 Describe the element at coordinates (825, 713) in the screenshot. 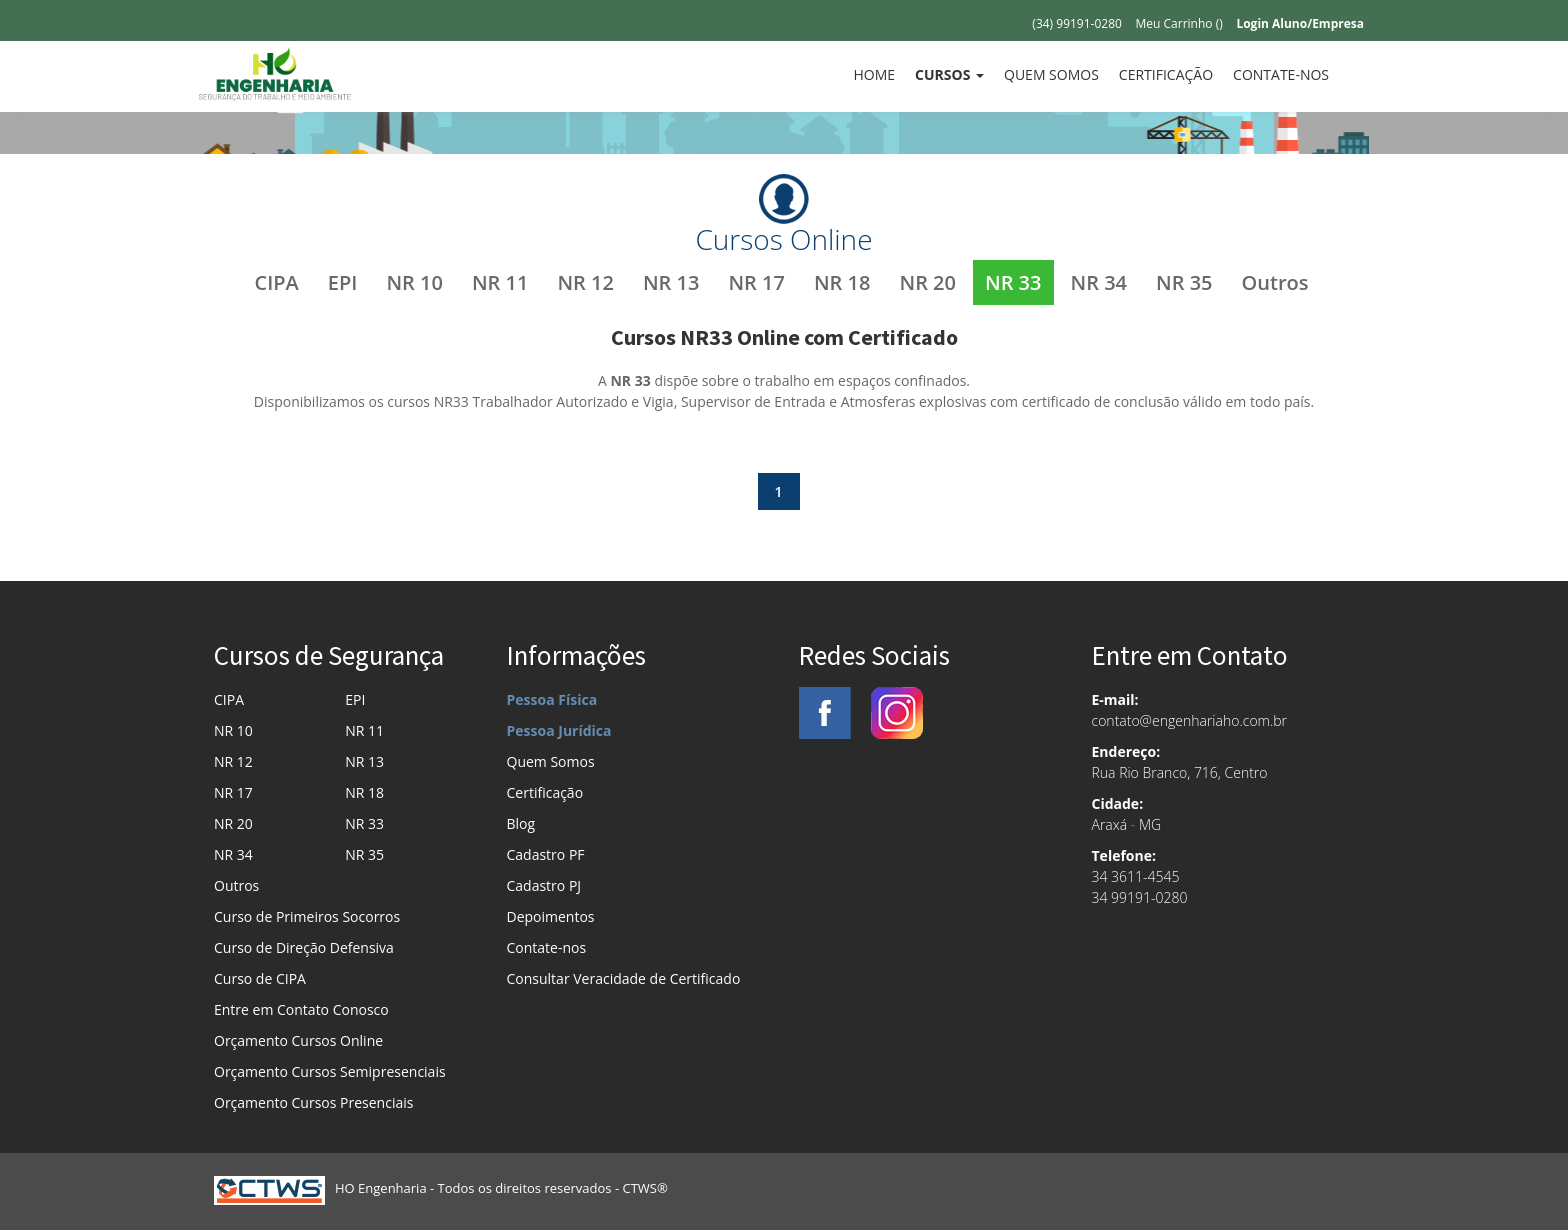

I see `Facebook` at that location.